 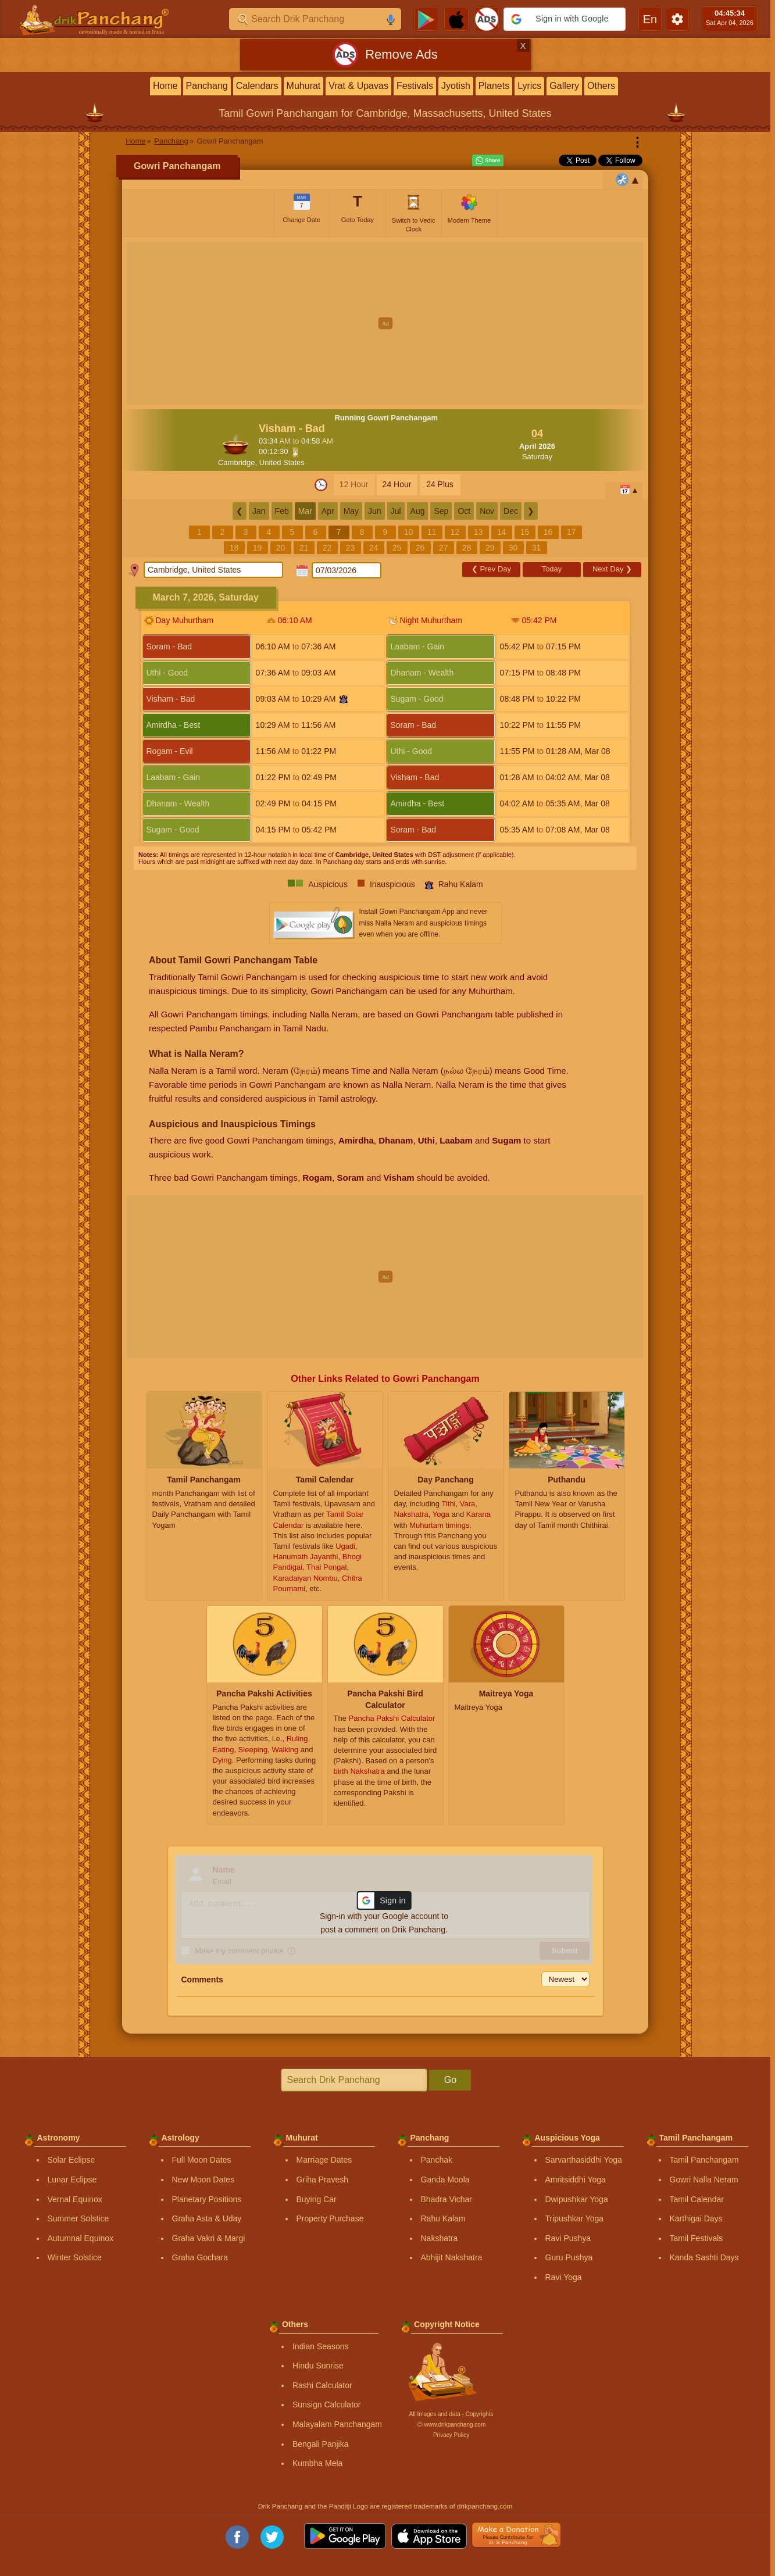 What do you see at coordinates (696, 2218) in the screenshot?
I see `Karthigai Days` at bounding box center [696, 2218].